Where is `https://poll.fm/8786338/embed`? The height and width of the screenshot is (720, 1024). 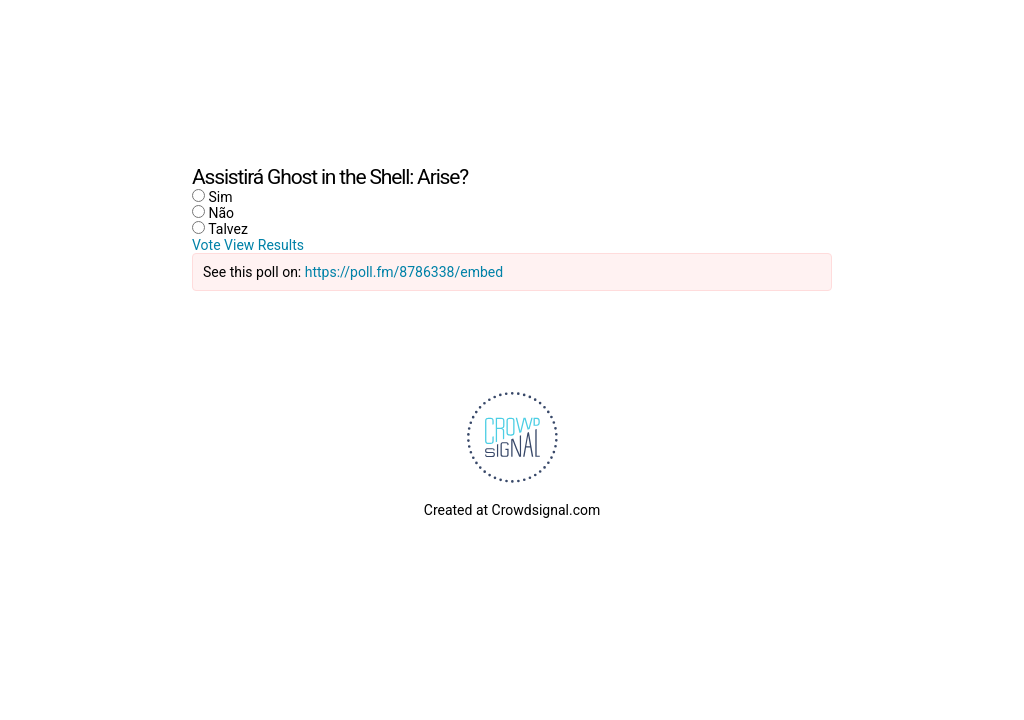 https://poll.fm/8786338/embed is located at coordinates (404, 272).